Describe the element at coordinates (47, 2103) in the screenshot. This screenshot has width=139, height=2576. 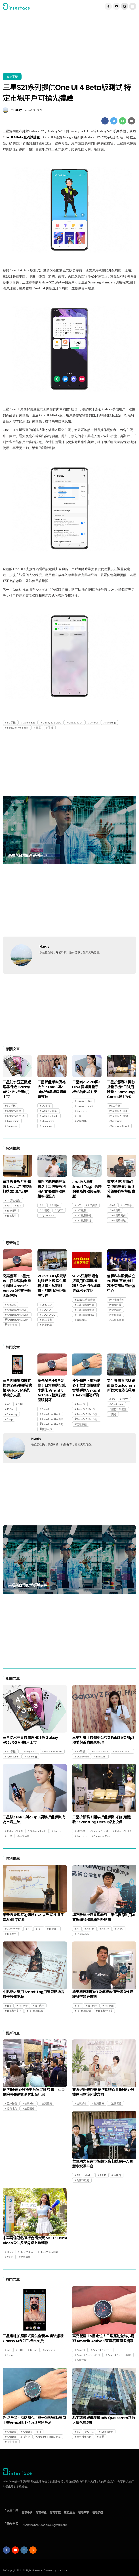
I see `智慧醫療` at that location.